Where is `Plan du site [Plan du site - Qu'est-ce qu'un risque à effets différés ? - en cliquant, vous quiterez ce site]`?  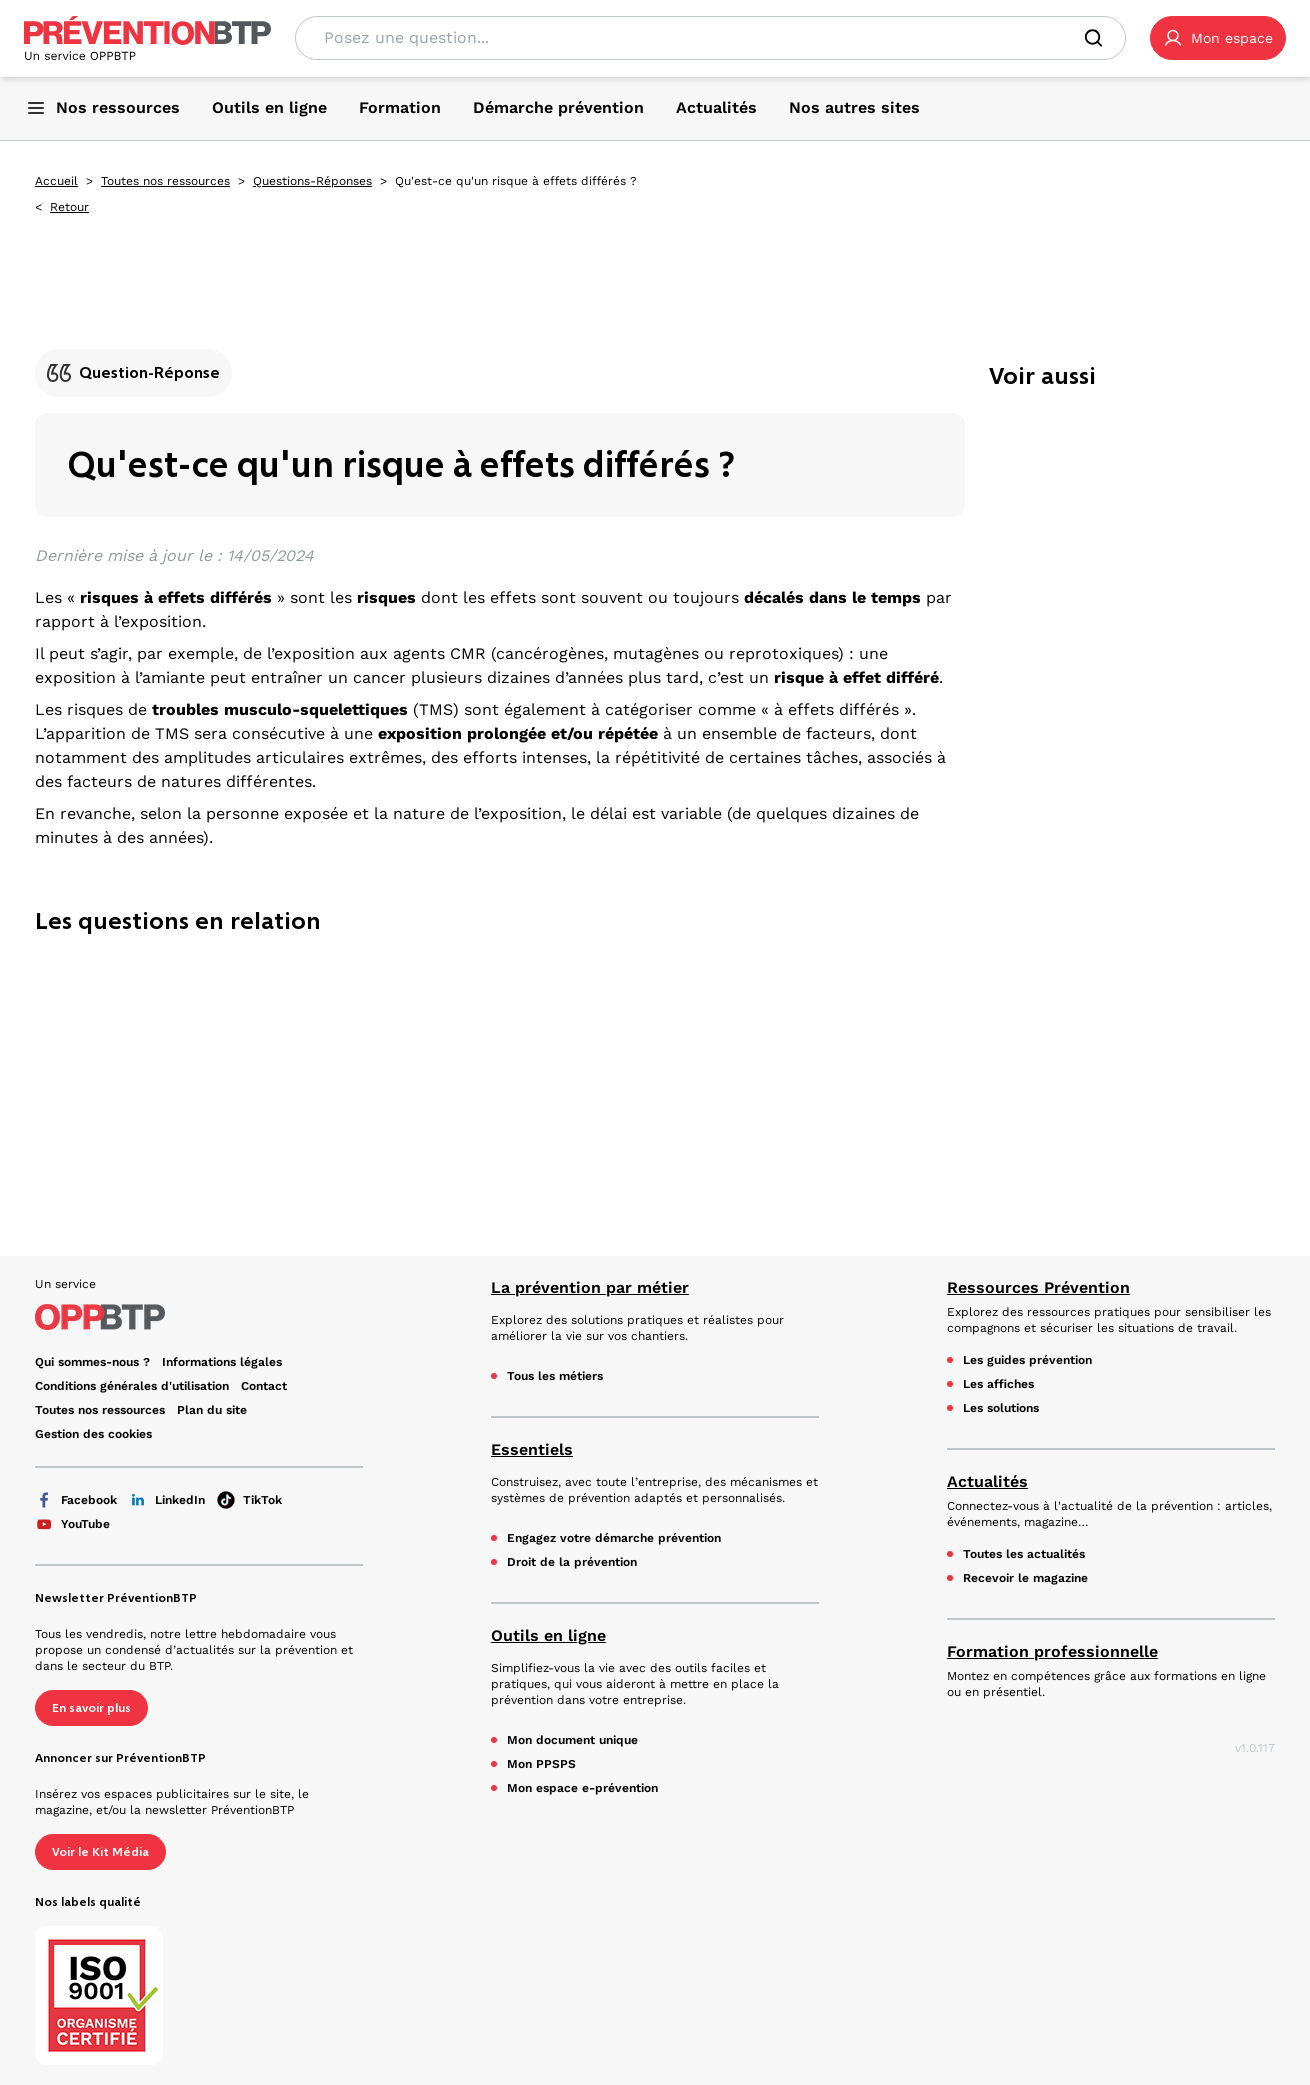
Plan du site [Plan du site - Qu'est-ce qu'un risque à effets différés ? - en cliquant, vous quiterez ce site] is located at coordinates (212, 1410).